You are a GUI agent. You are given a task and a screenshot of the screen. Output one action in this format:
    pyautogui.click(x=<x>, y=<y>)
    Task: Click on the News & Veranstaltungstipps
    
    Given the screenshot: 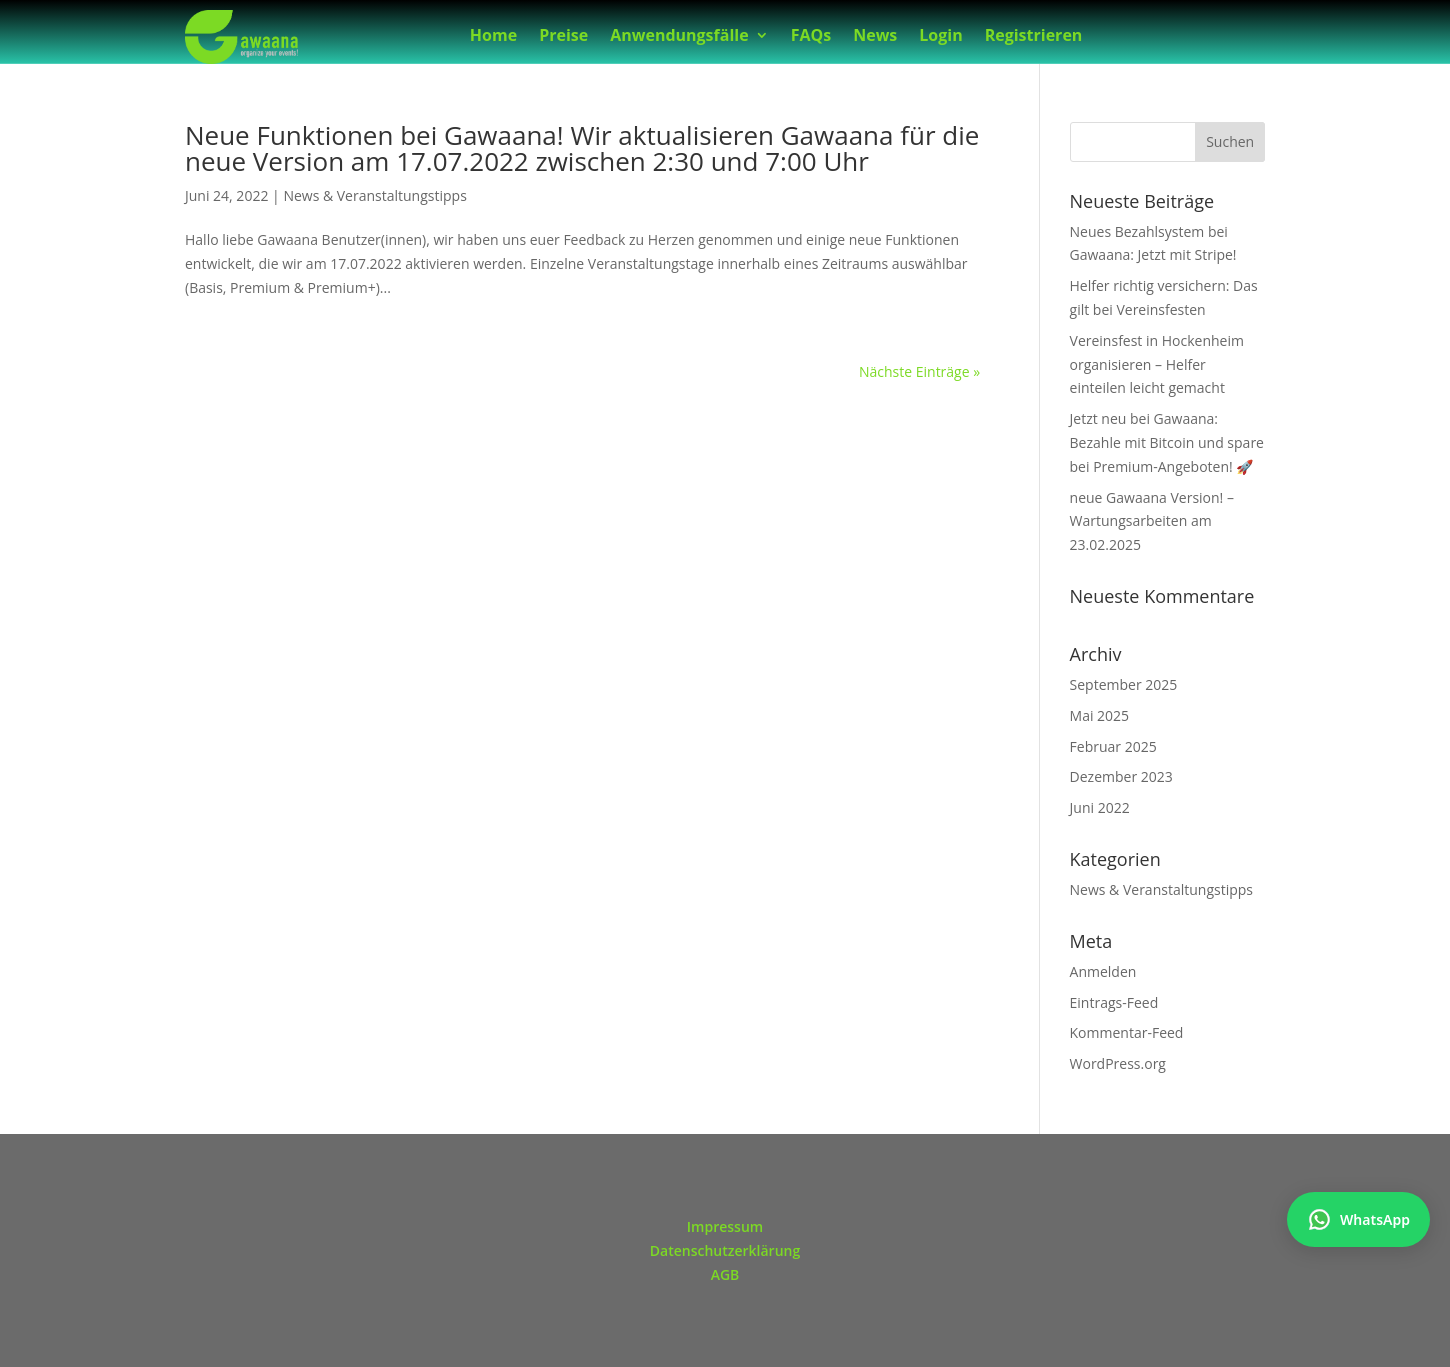 What is the action you would take?
    pyautogui.click(x=374, y=195)
    